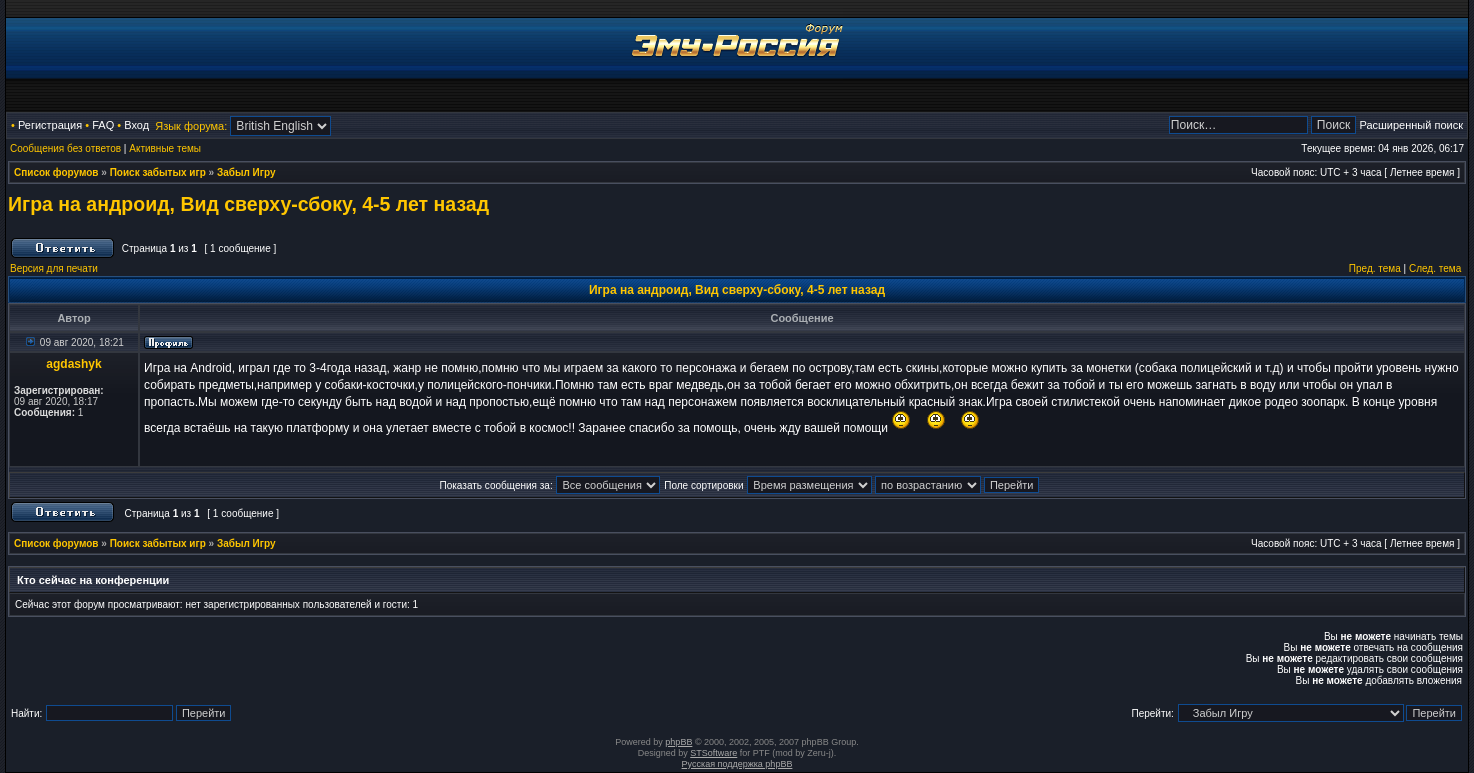  I want to click on Список форумов, so click(56, 172).